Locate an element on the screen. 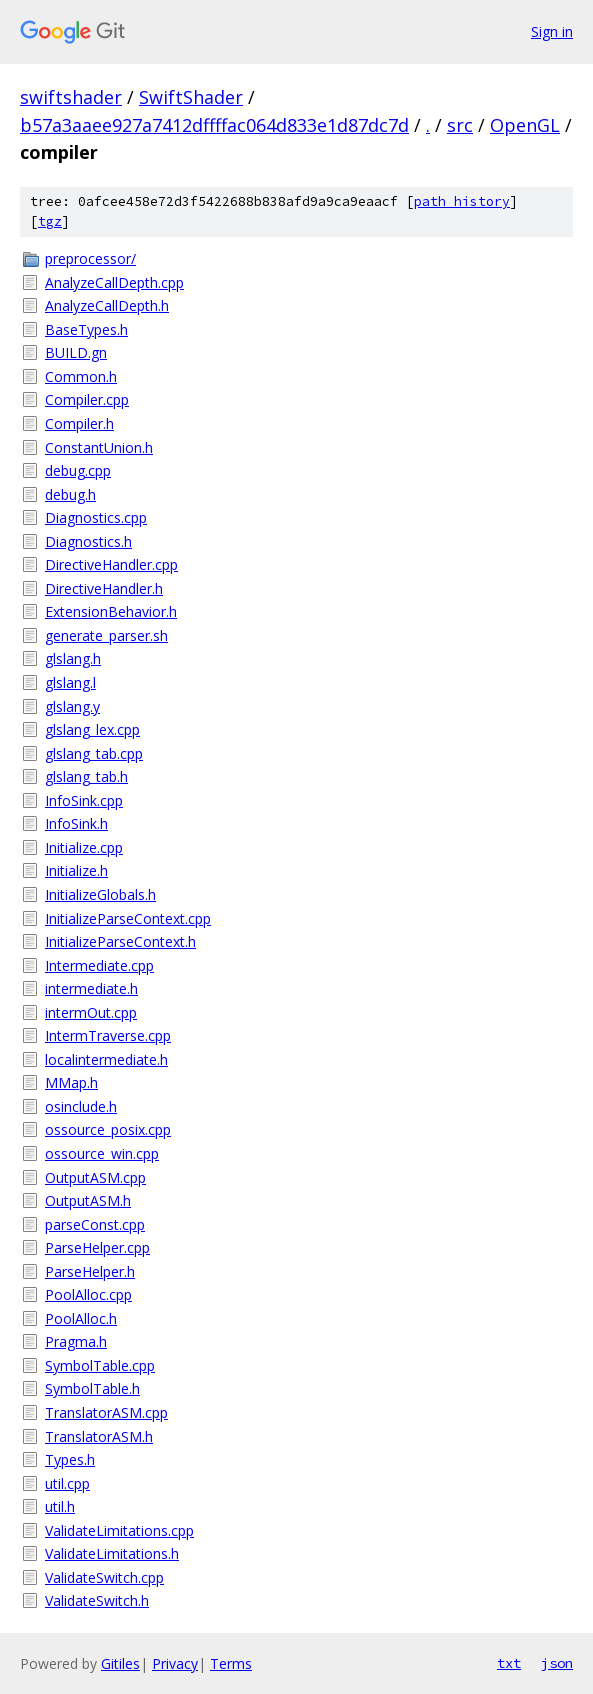  glslang_tab.h is located at coordinates (86, 776).